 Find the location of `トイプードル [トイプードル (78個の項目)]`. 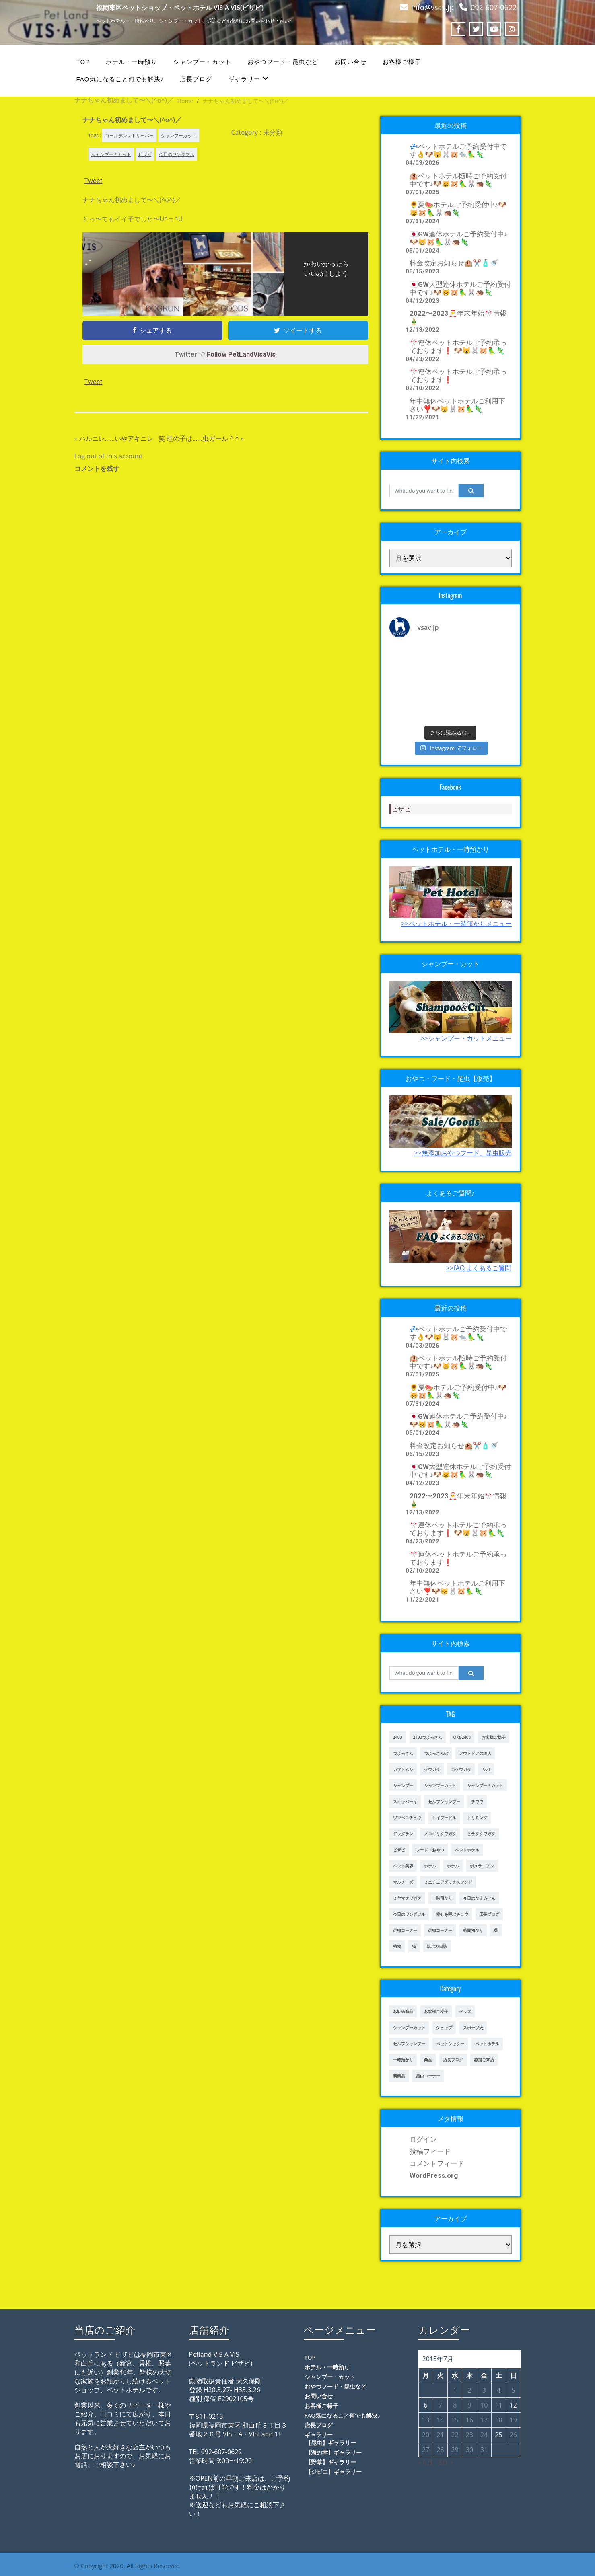

トイプードル [トイプードル (78個の項目)] is located at coordinates (444, 1817).